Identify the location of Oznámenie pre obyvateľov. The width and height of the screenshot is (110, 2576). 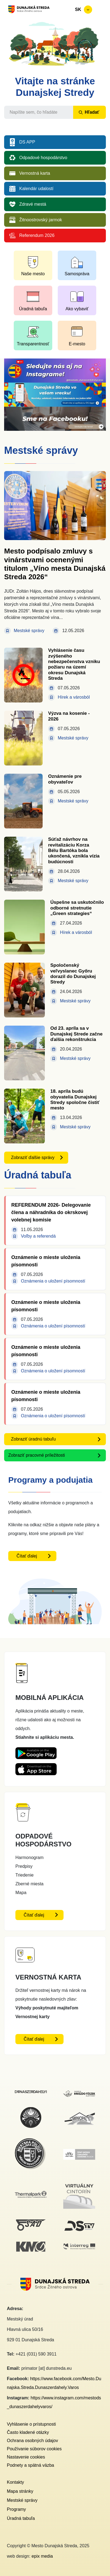
(65, 779).